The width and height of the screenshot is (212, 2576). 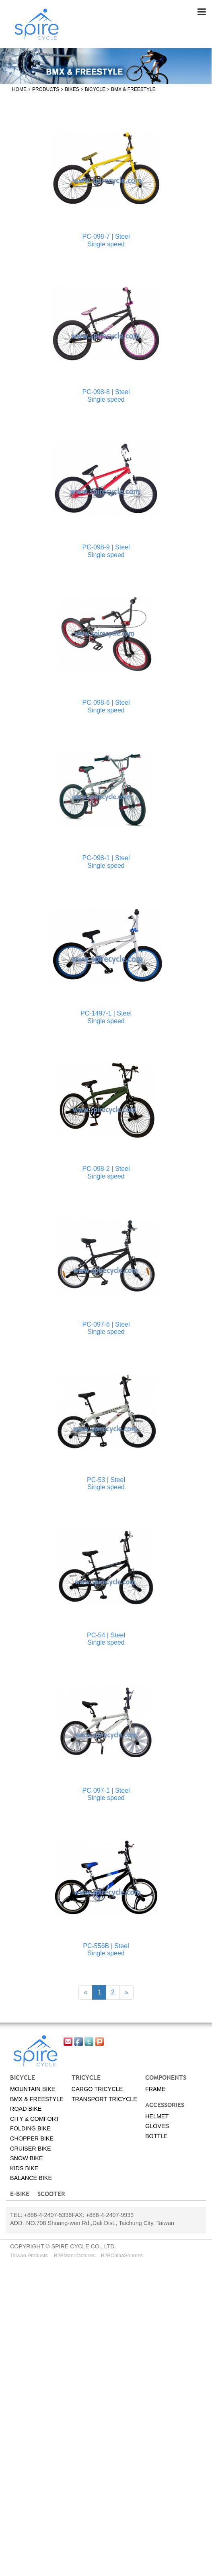 I want to click on PC-54 | SteelSingle speed, so click(x=106, y=1639).